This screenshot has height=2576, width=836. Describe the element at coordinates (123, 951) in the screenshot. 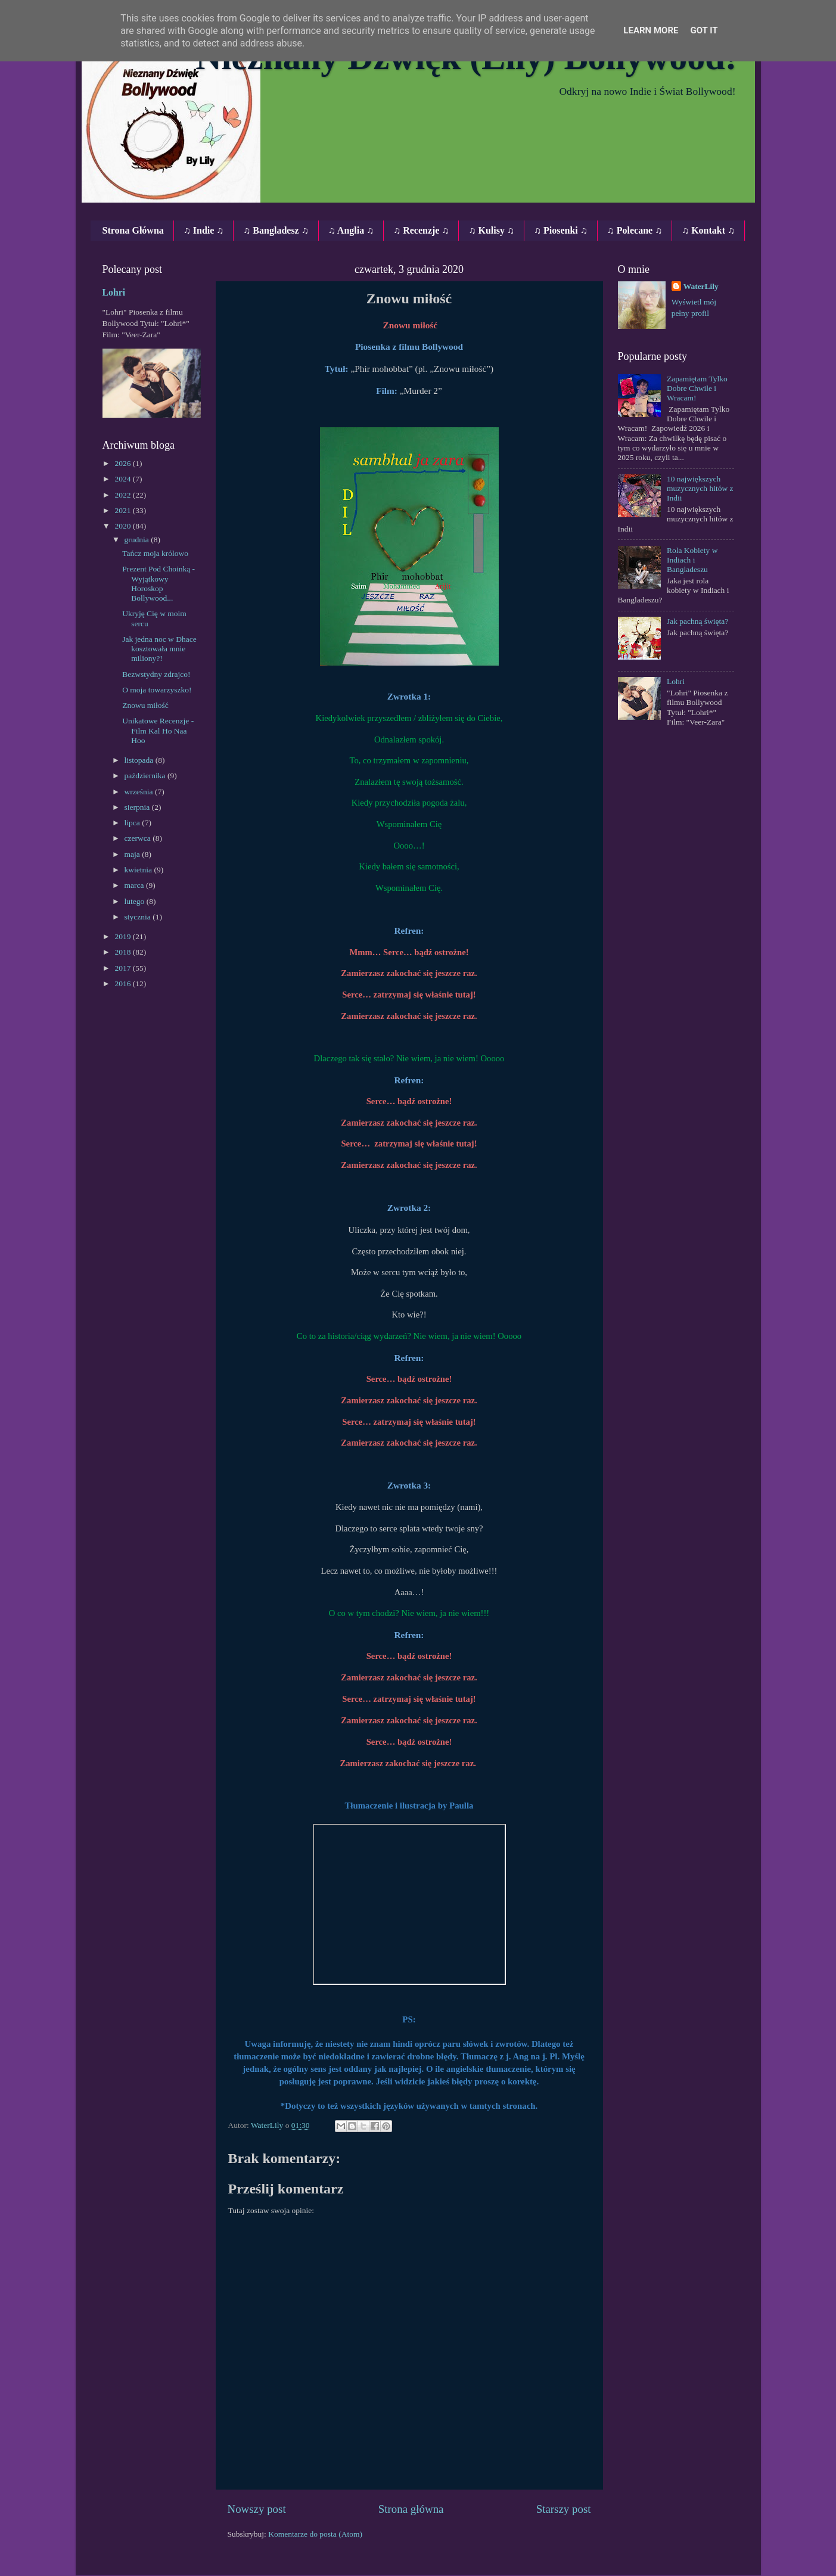

I see `2018` at that location.